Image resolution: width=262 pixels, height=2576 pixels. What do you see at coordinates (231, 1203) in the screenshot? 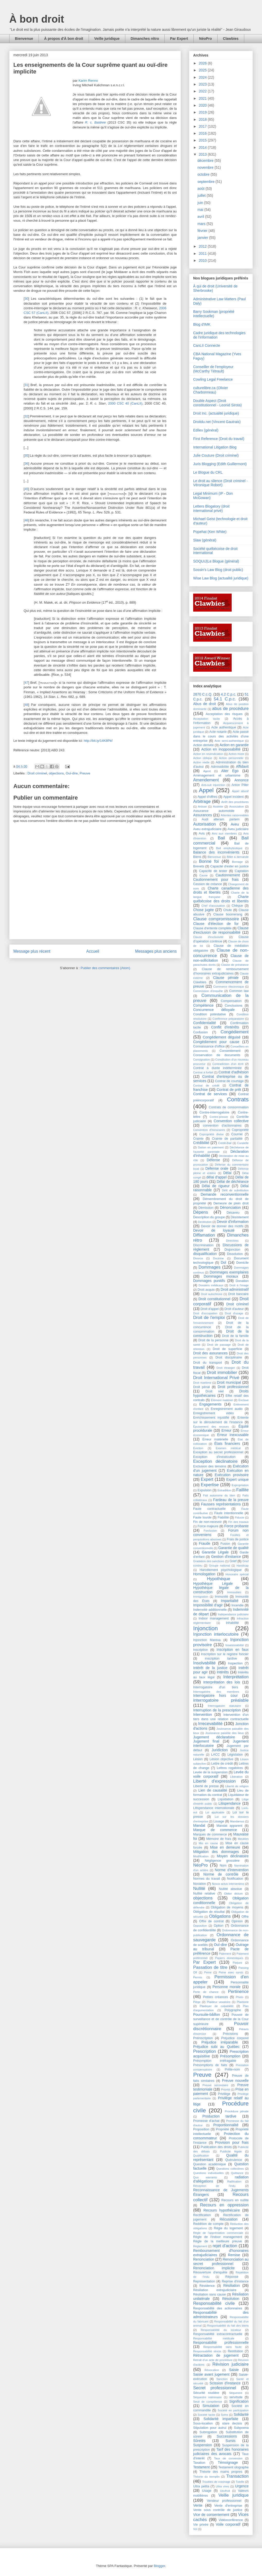
I see `Demeure de plein droit` at bounding box center [231, 1203].